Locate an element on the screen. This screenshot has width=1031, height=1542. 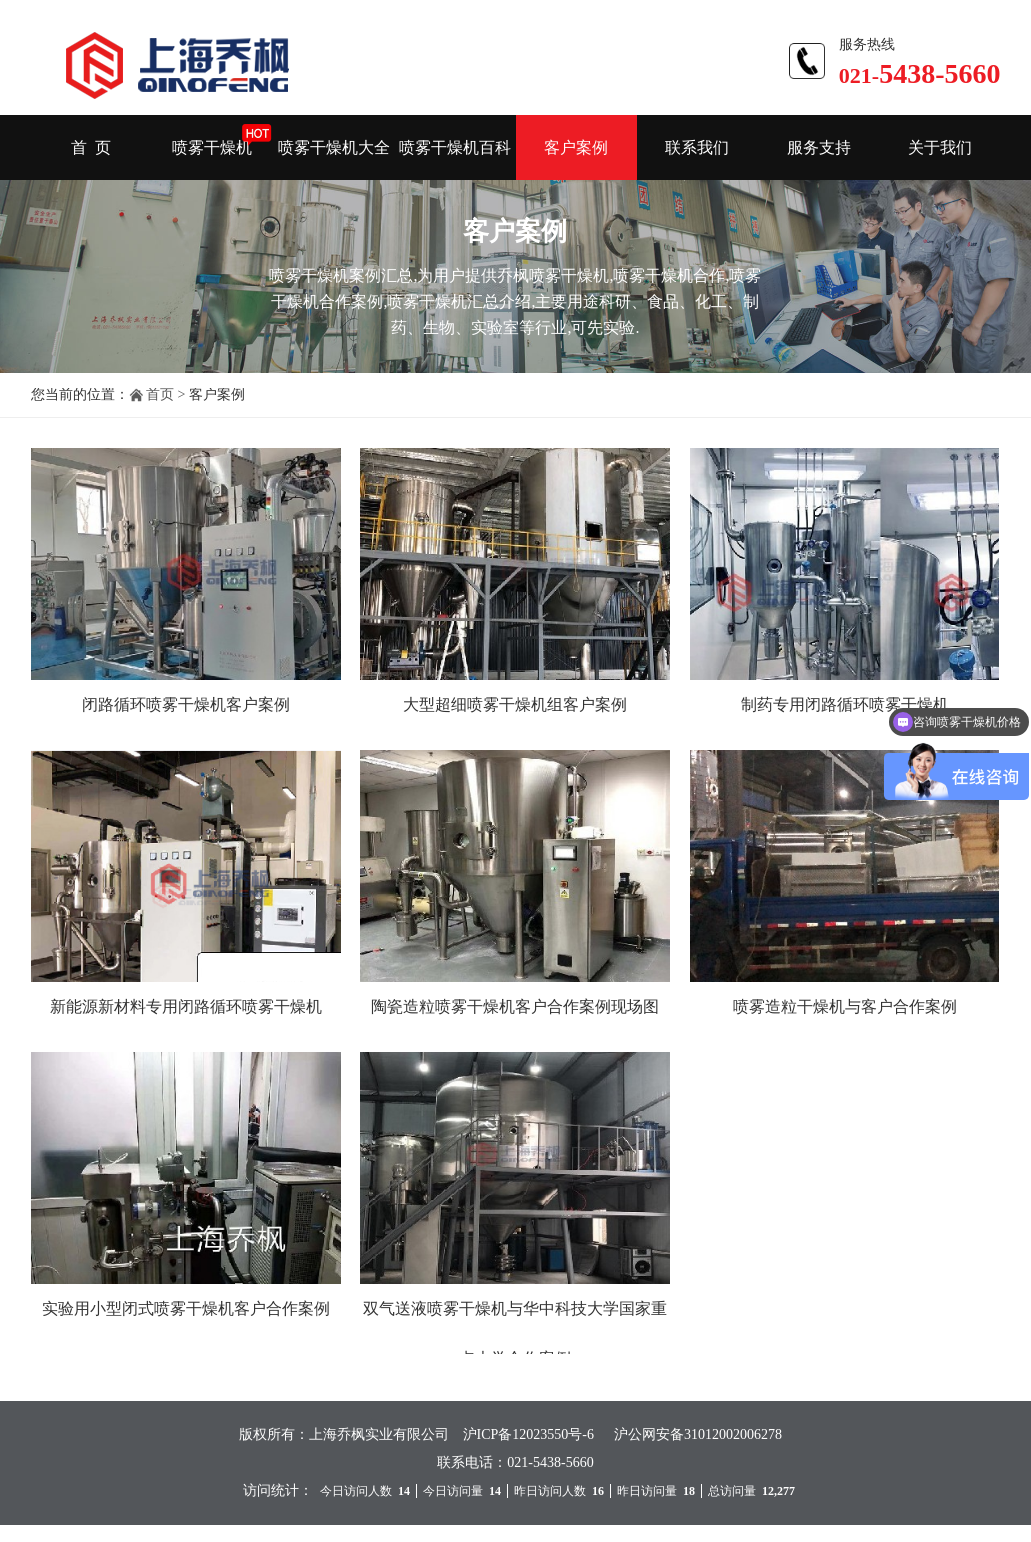
制药专用闭路循环喷雾干燥机 is located at coordinates (845, 704).